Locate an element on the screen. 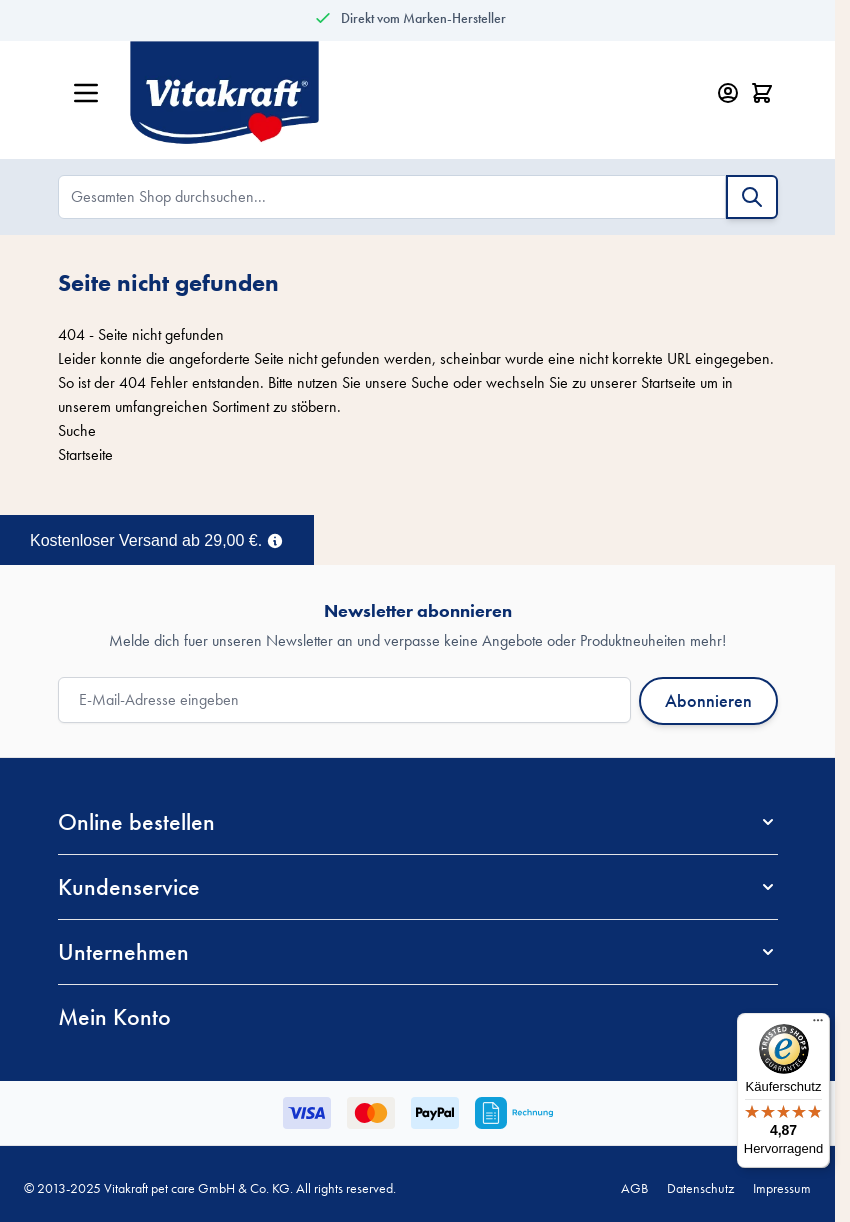 The image size is (850, 1222). Startseite is located at coordinates (668, 382).